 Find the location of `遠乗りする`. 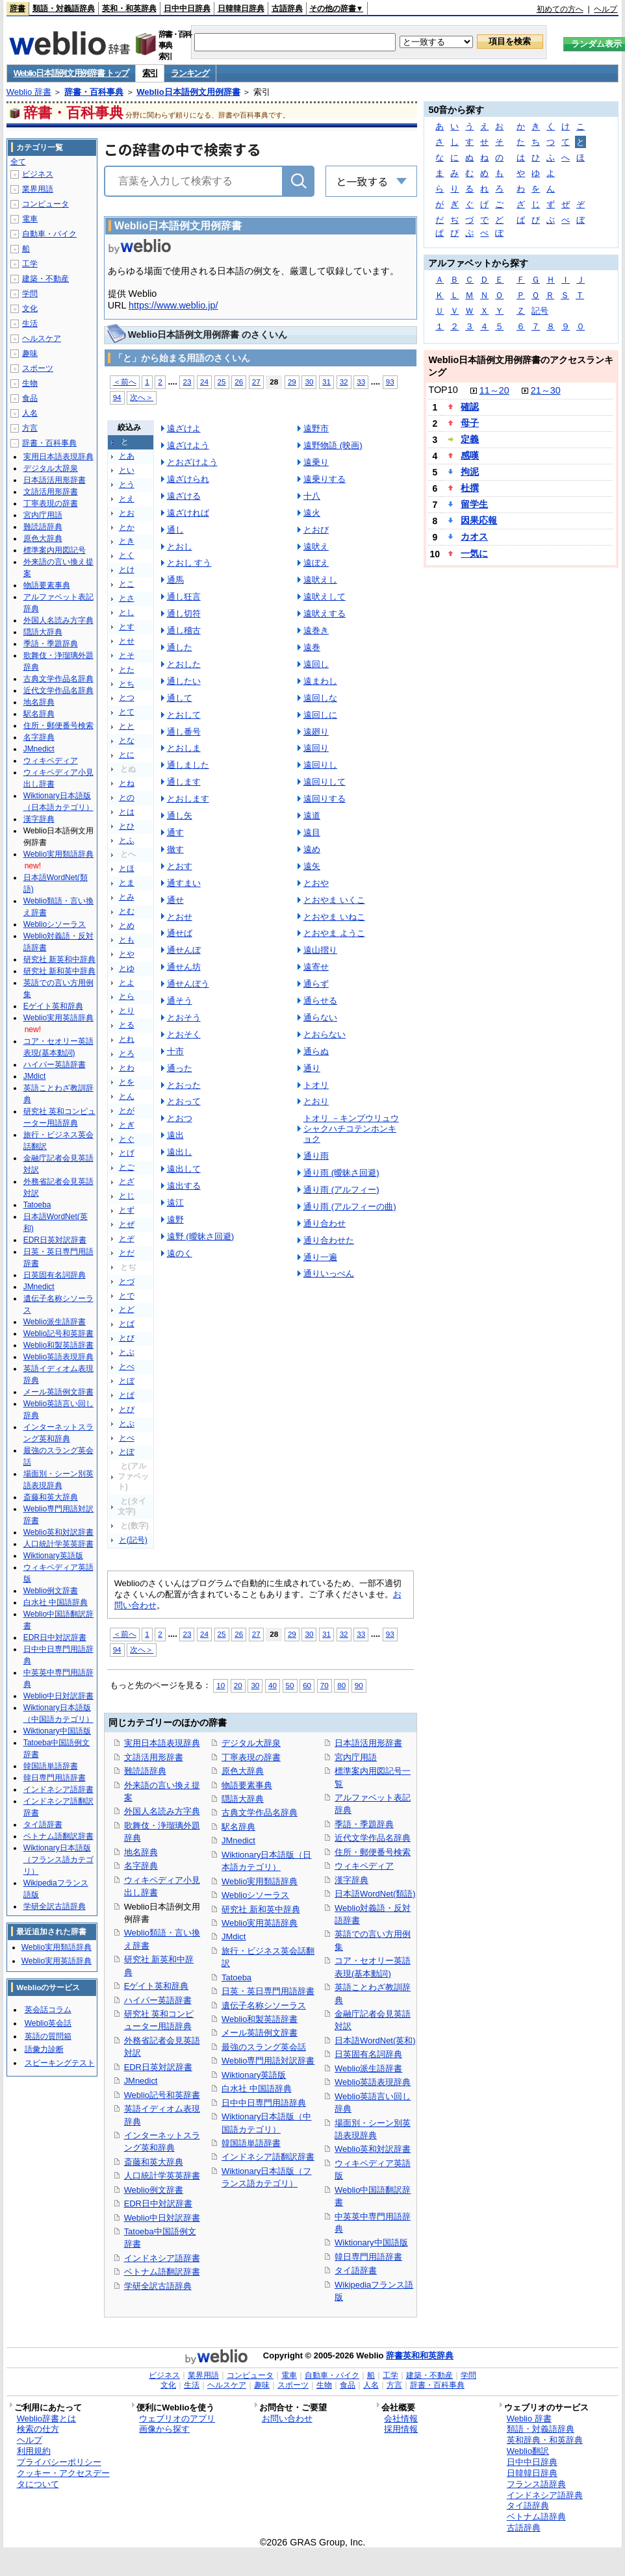

遠乗りする is located at coordinates (324, 479).